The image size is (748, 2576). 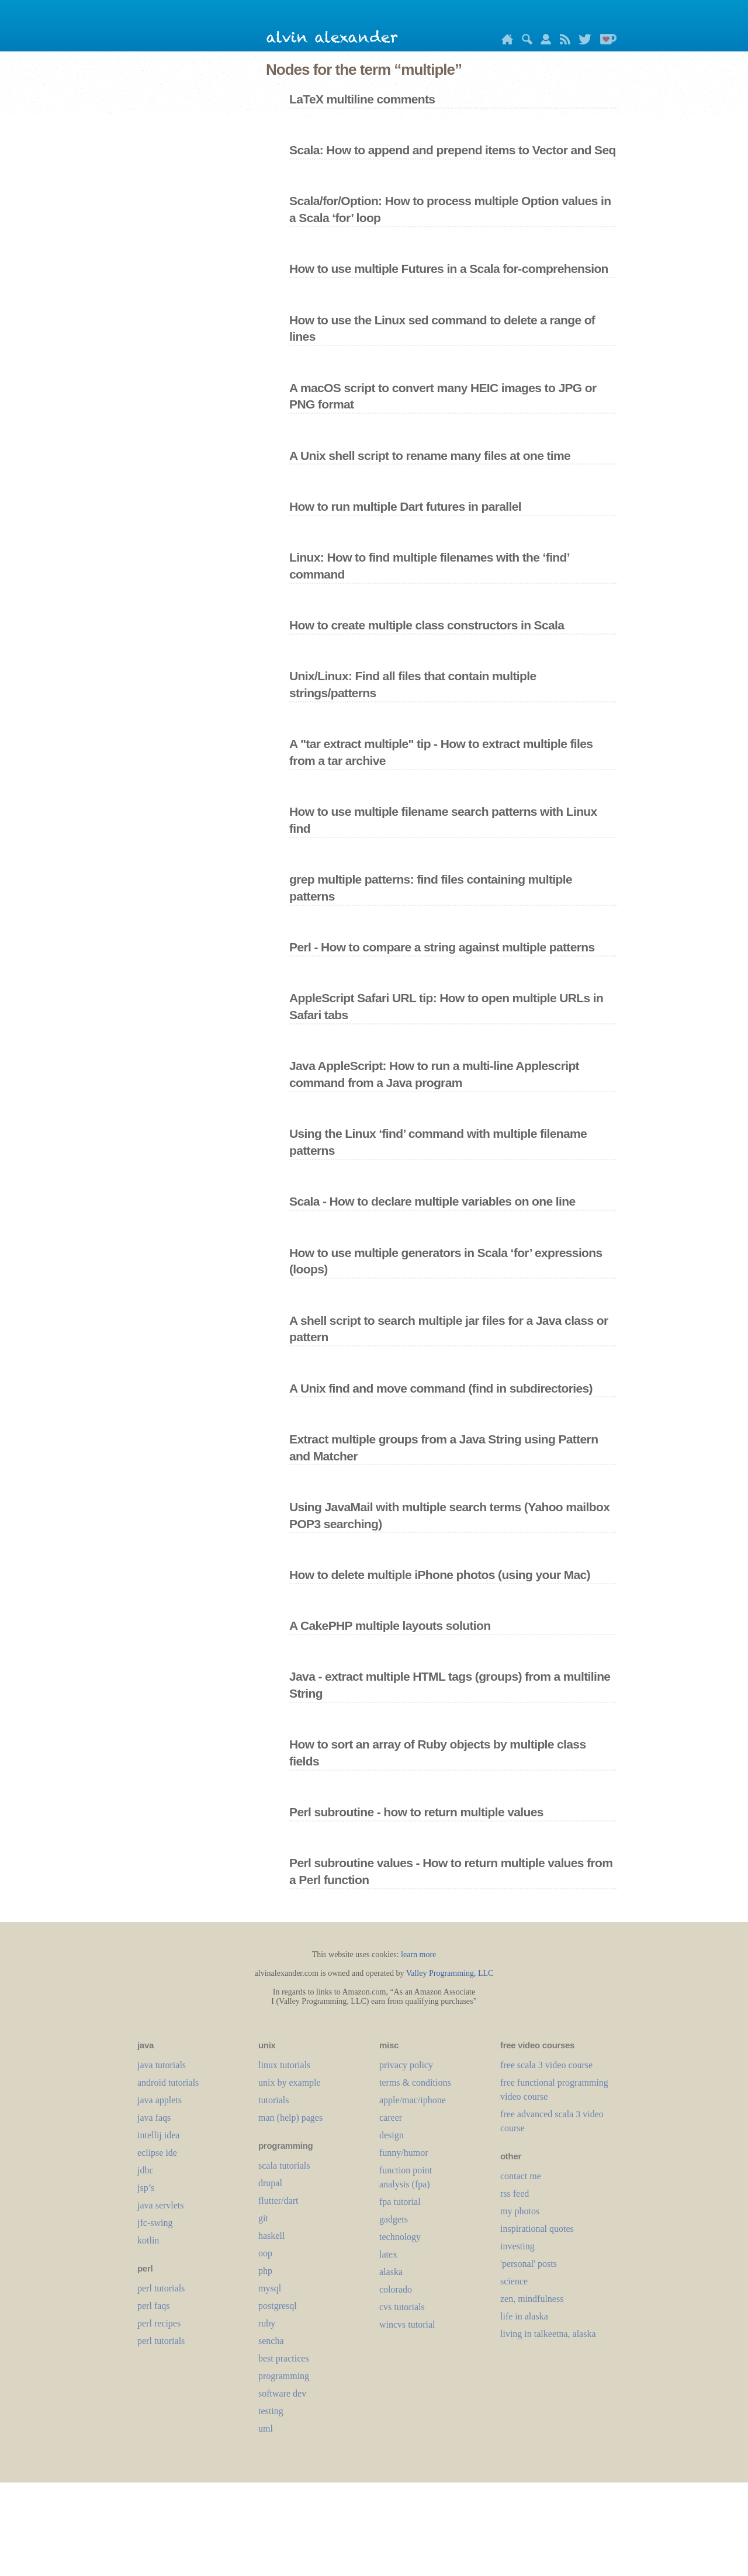 What do you see at coordinates (412, 2100) in the screenshot?
I see `apple/mac/iphone` at bounding box center [412, 2100].